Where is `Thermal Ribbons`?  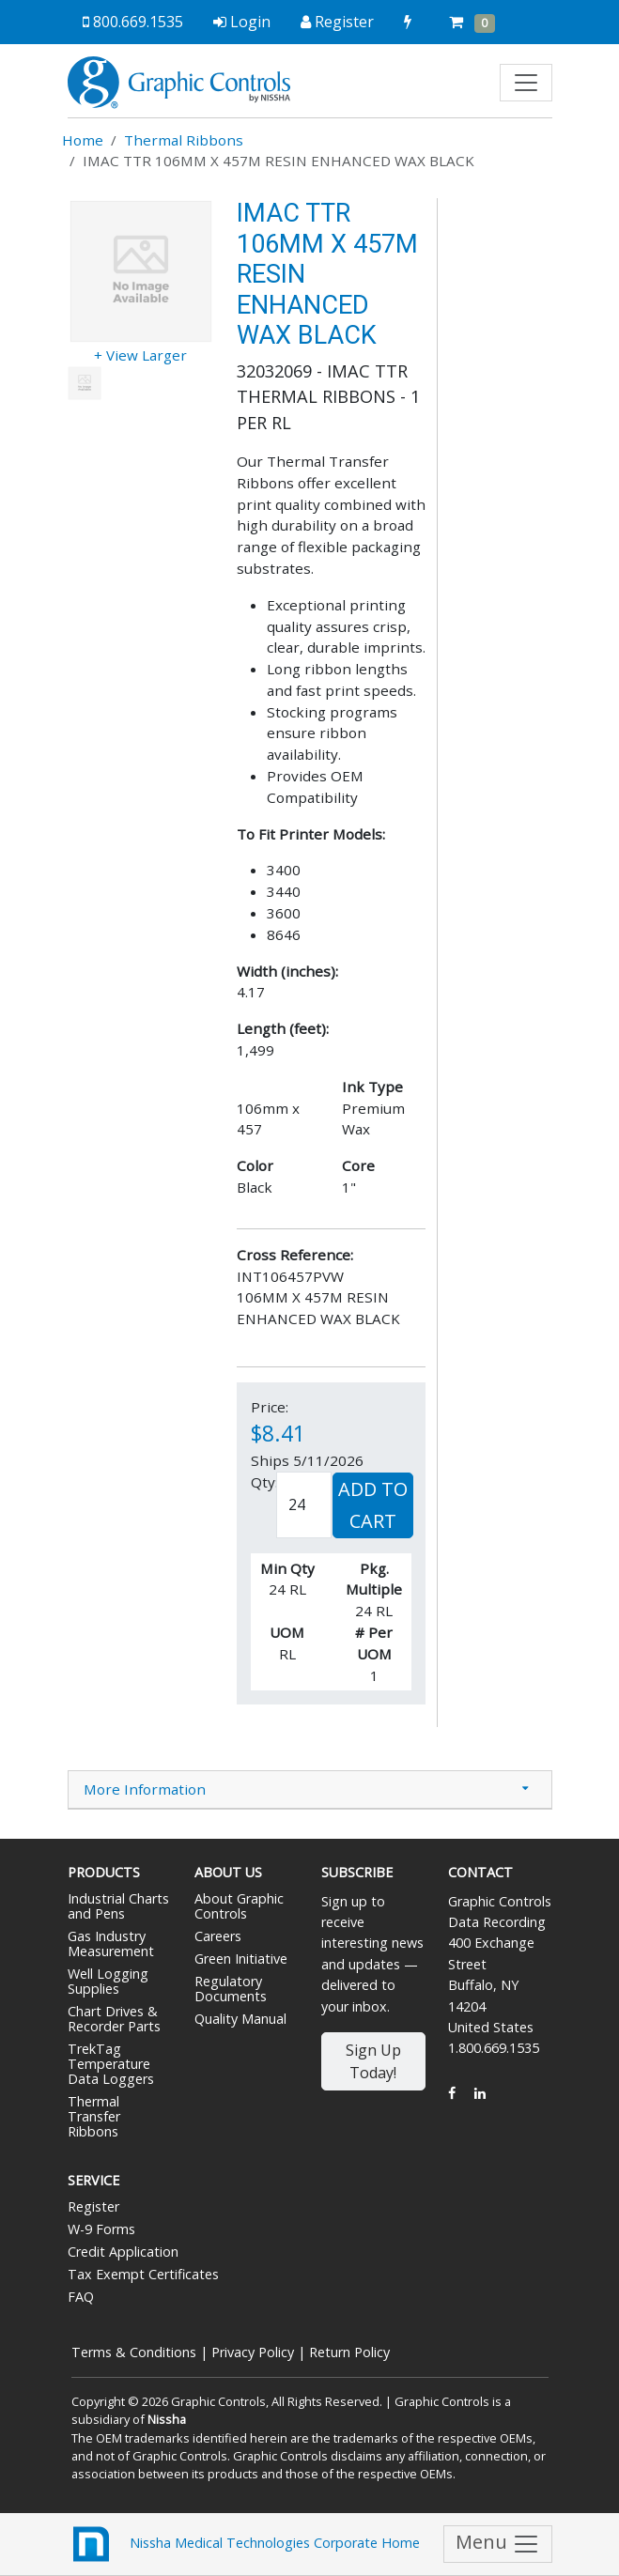
Thermal Ribbons is located at coordinates (183, 140).